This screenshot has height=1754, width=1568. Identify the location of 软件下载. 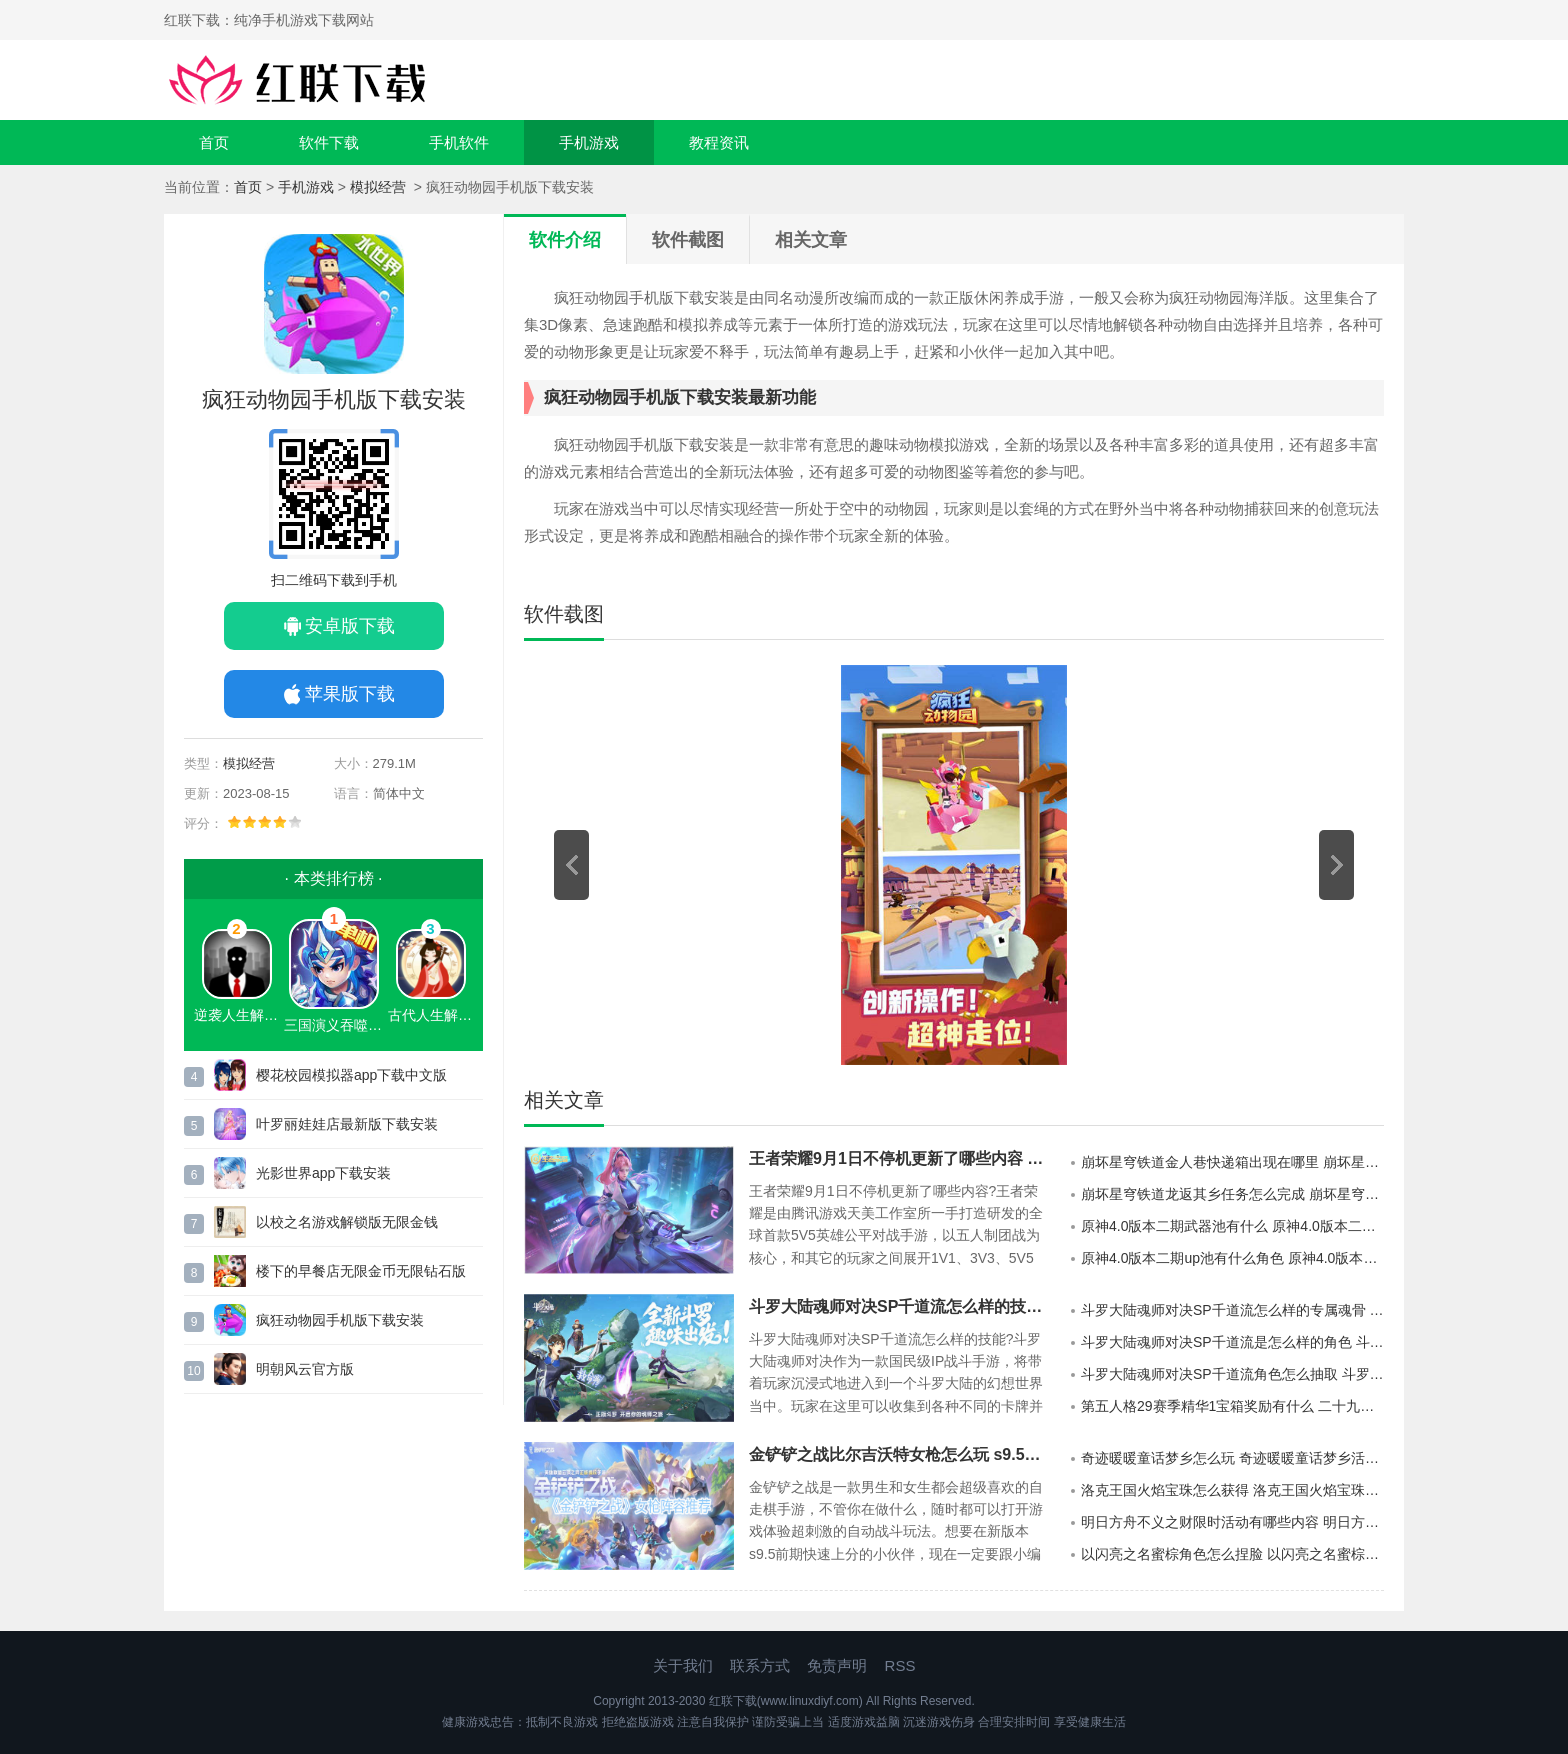
(329, 142).